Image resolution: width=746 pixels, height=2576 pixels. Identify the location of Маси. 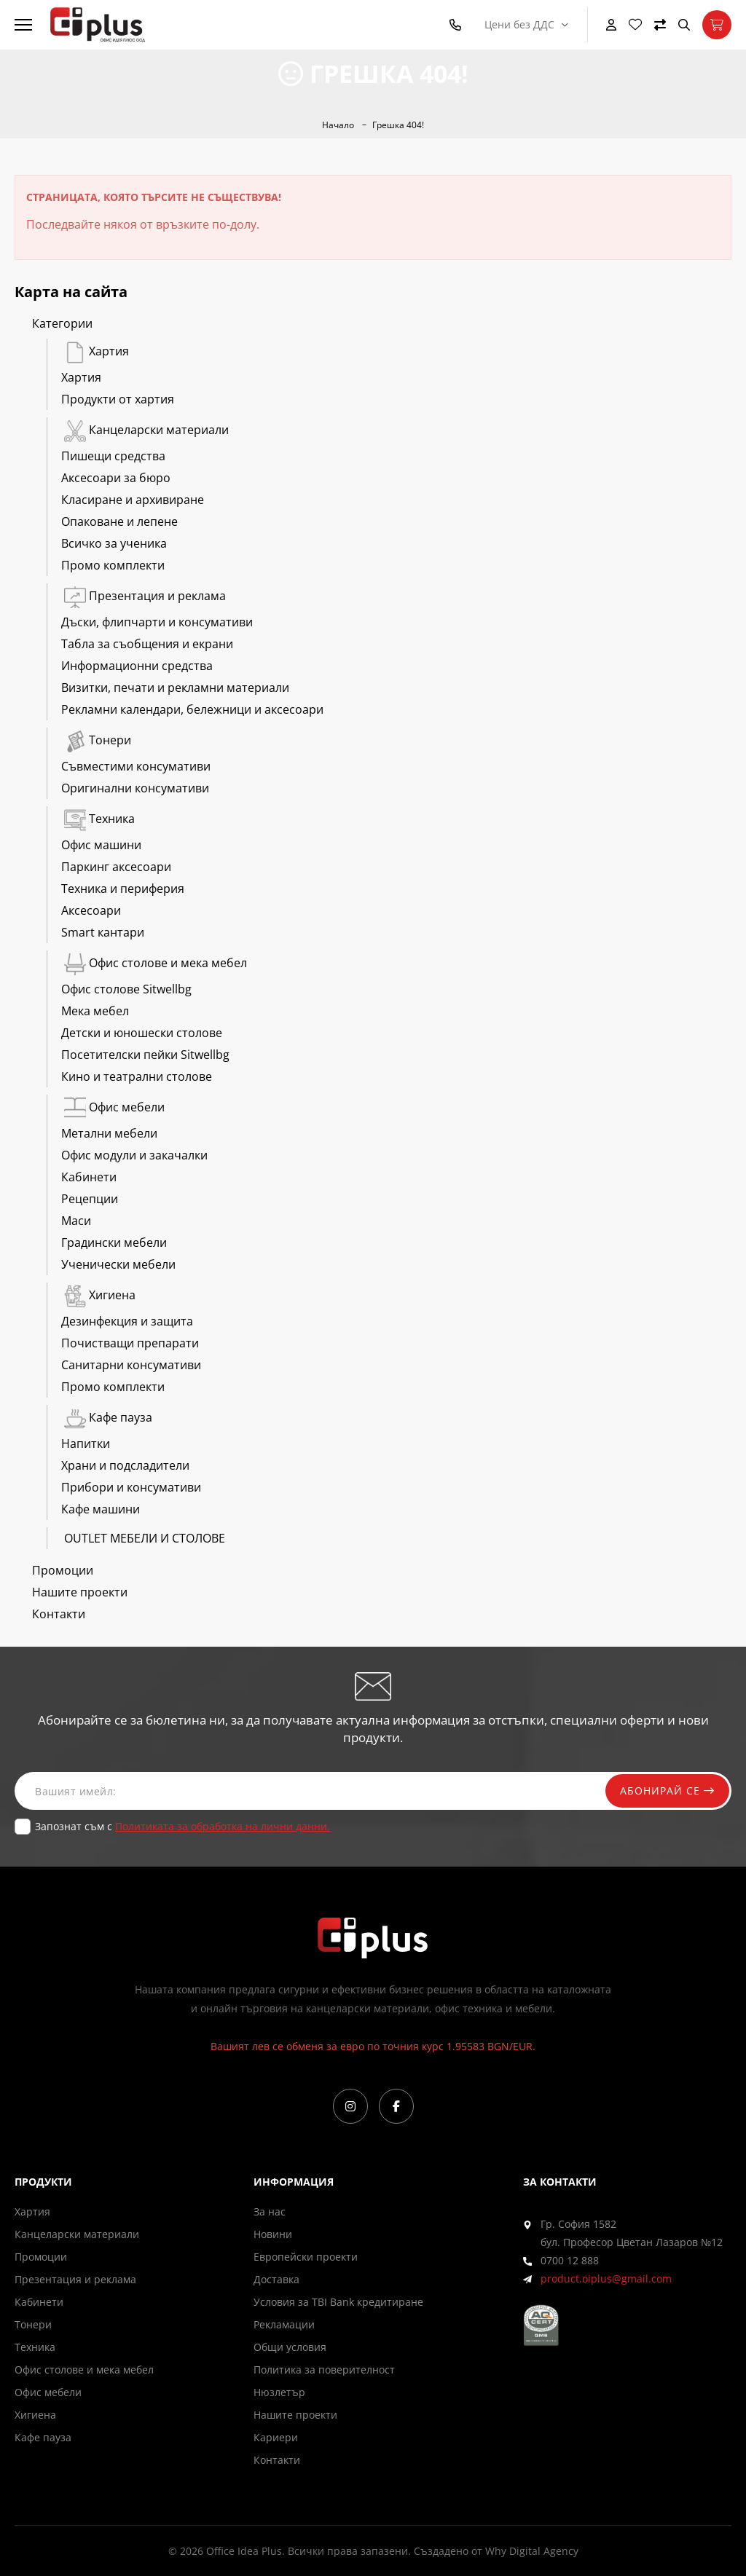
(76, 1221).